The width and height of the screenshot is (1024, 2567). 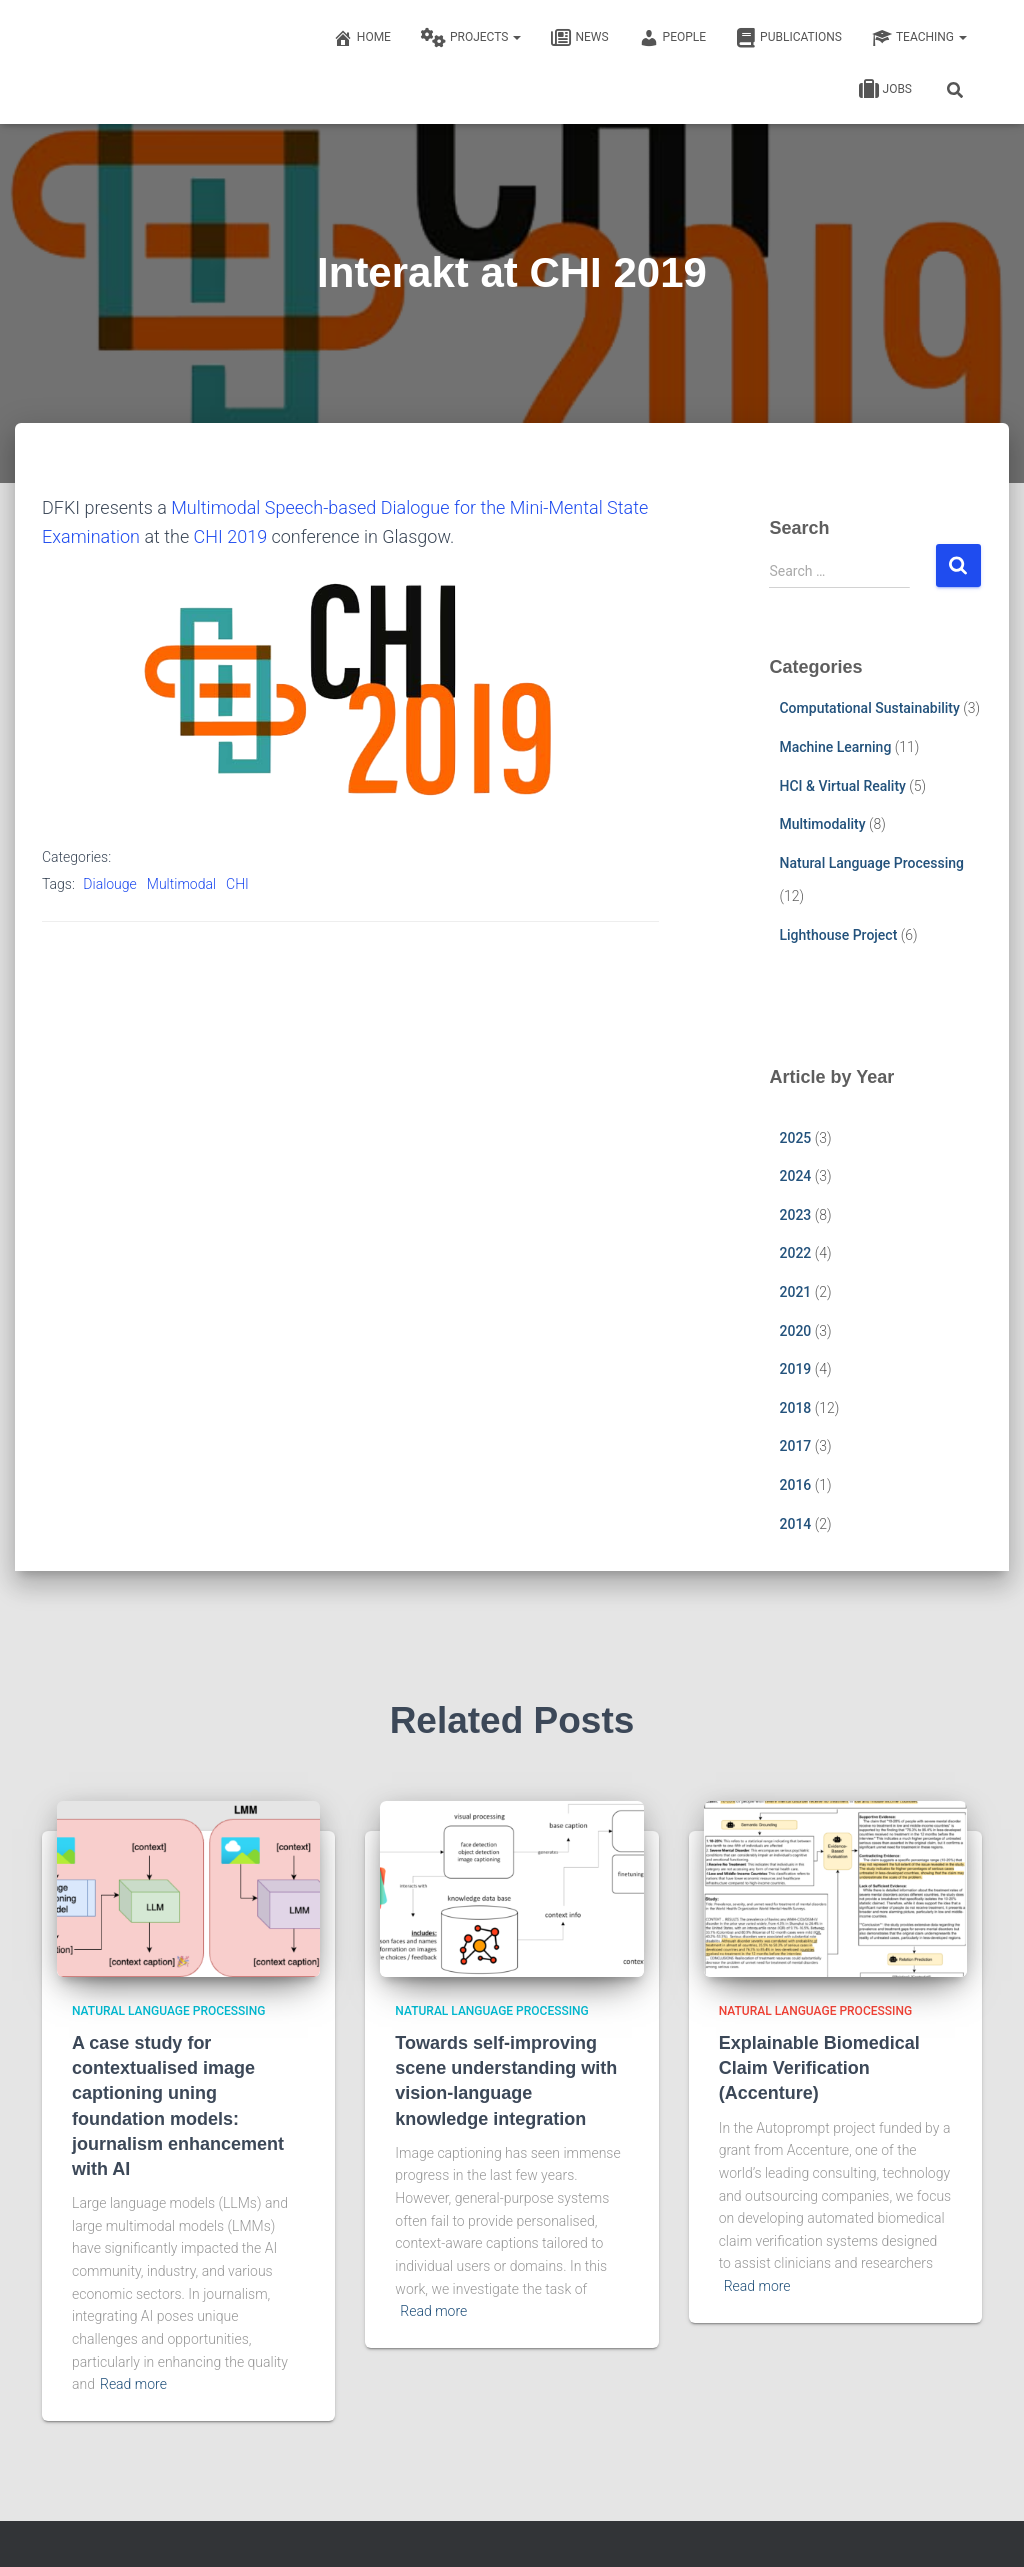 I want to click on 2020, so click(x=795, y=1331).